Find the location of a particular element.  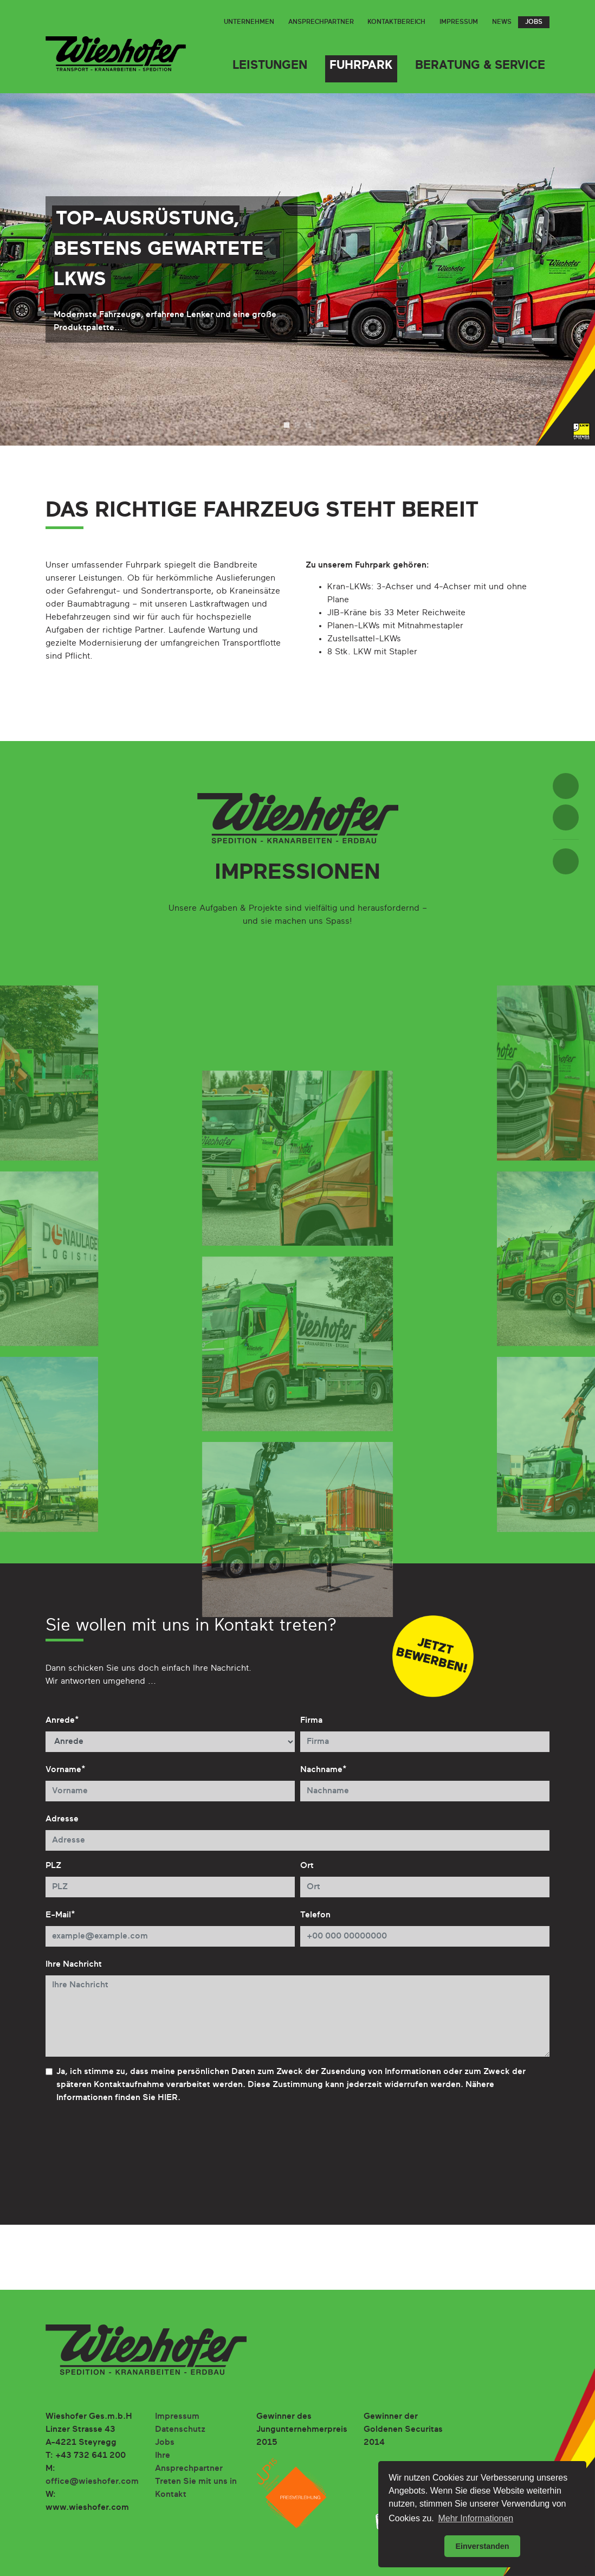

Anrede* is located at coordinates (62, 1720).